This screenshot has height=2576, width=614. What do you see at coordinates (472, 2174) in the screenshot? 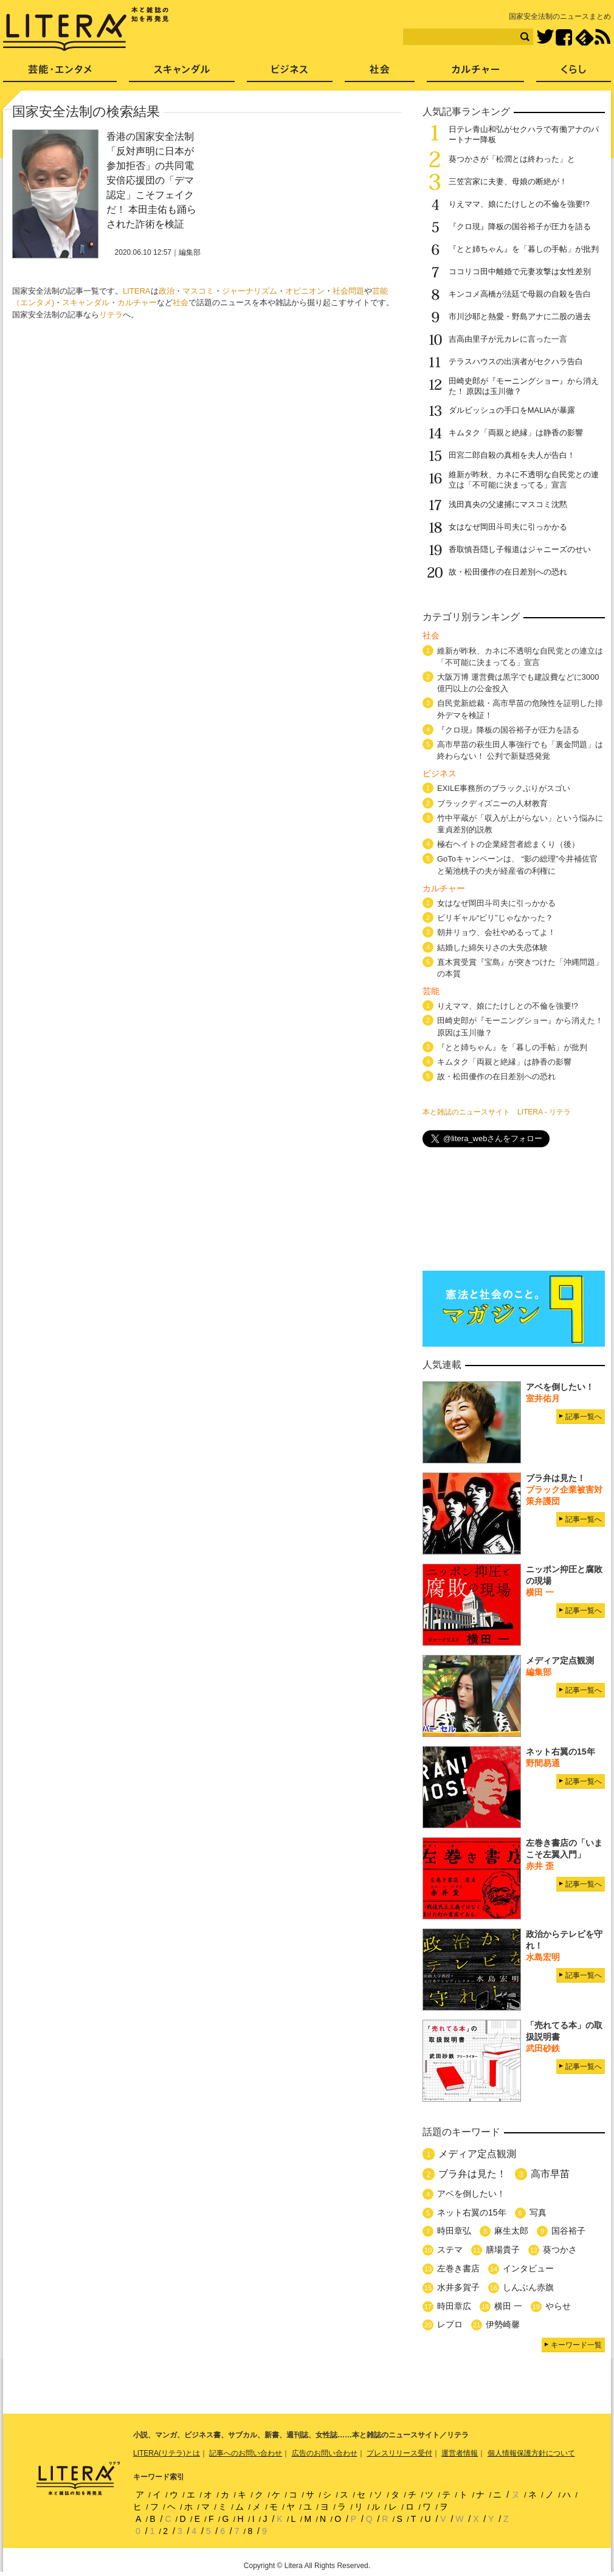
I see `ブラ弁は見た！` at bounding box center [472, 2174].